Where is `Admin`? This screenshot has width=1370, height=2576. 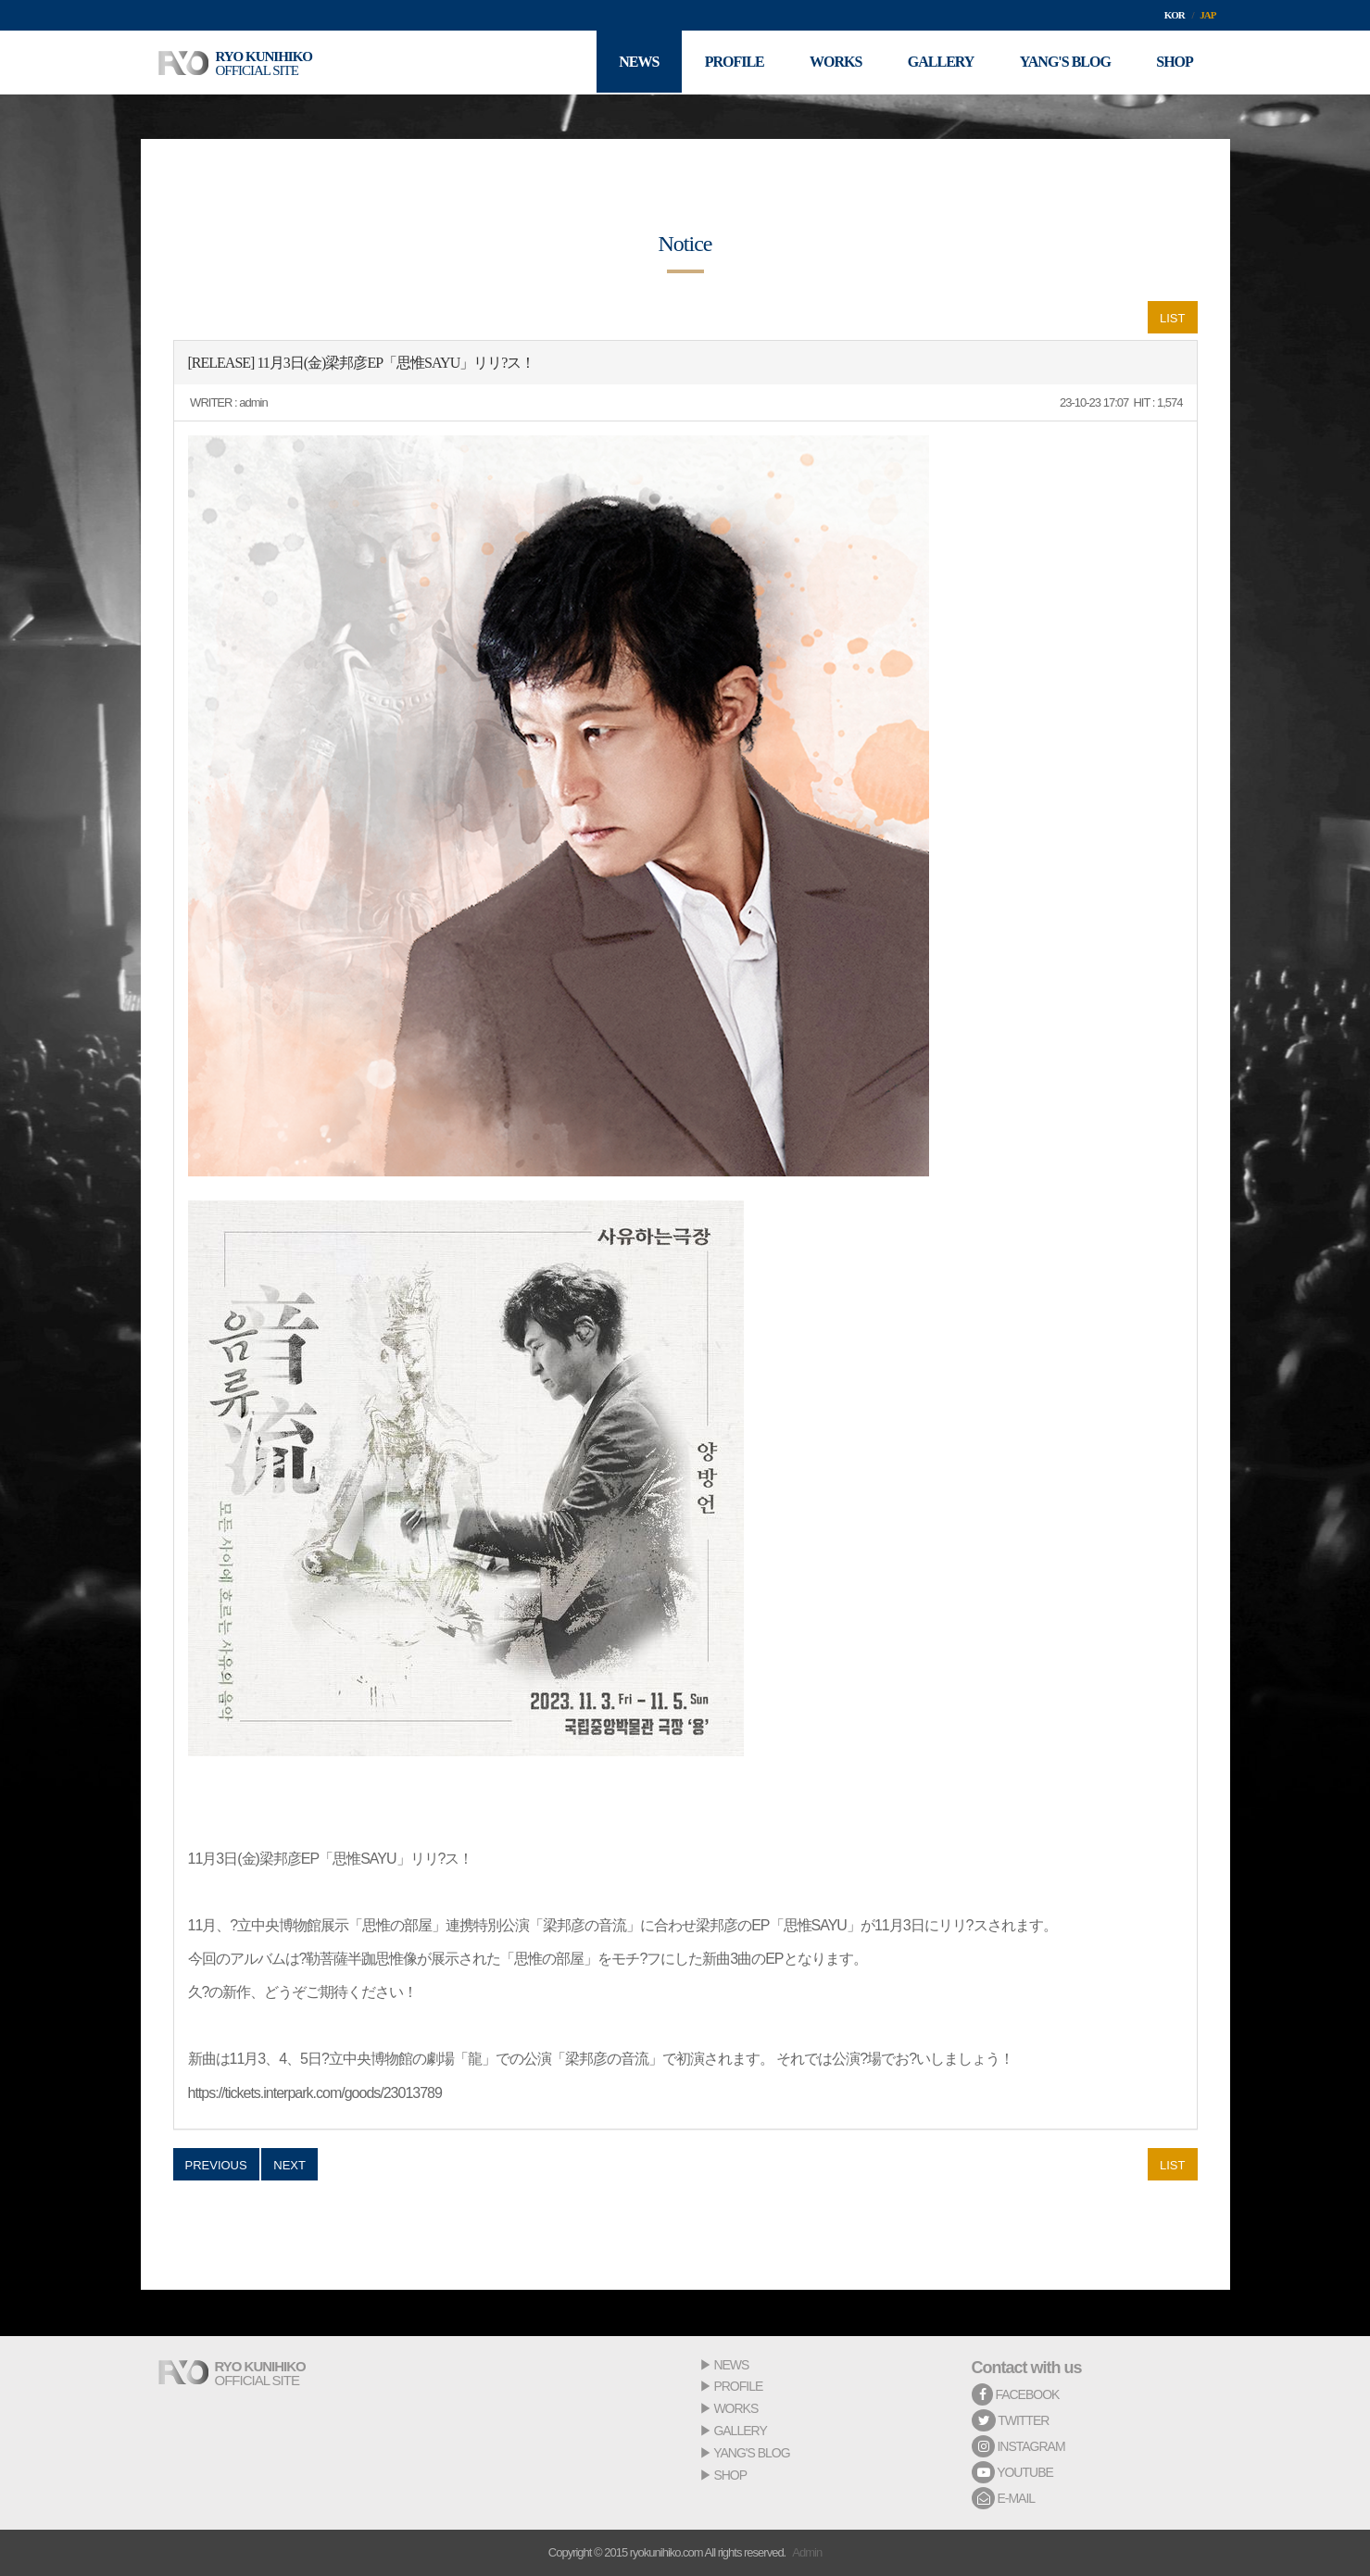
Admin is located at coordinates (807, 2552).